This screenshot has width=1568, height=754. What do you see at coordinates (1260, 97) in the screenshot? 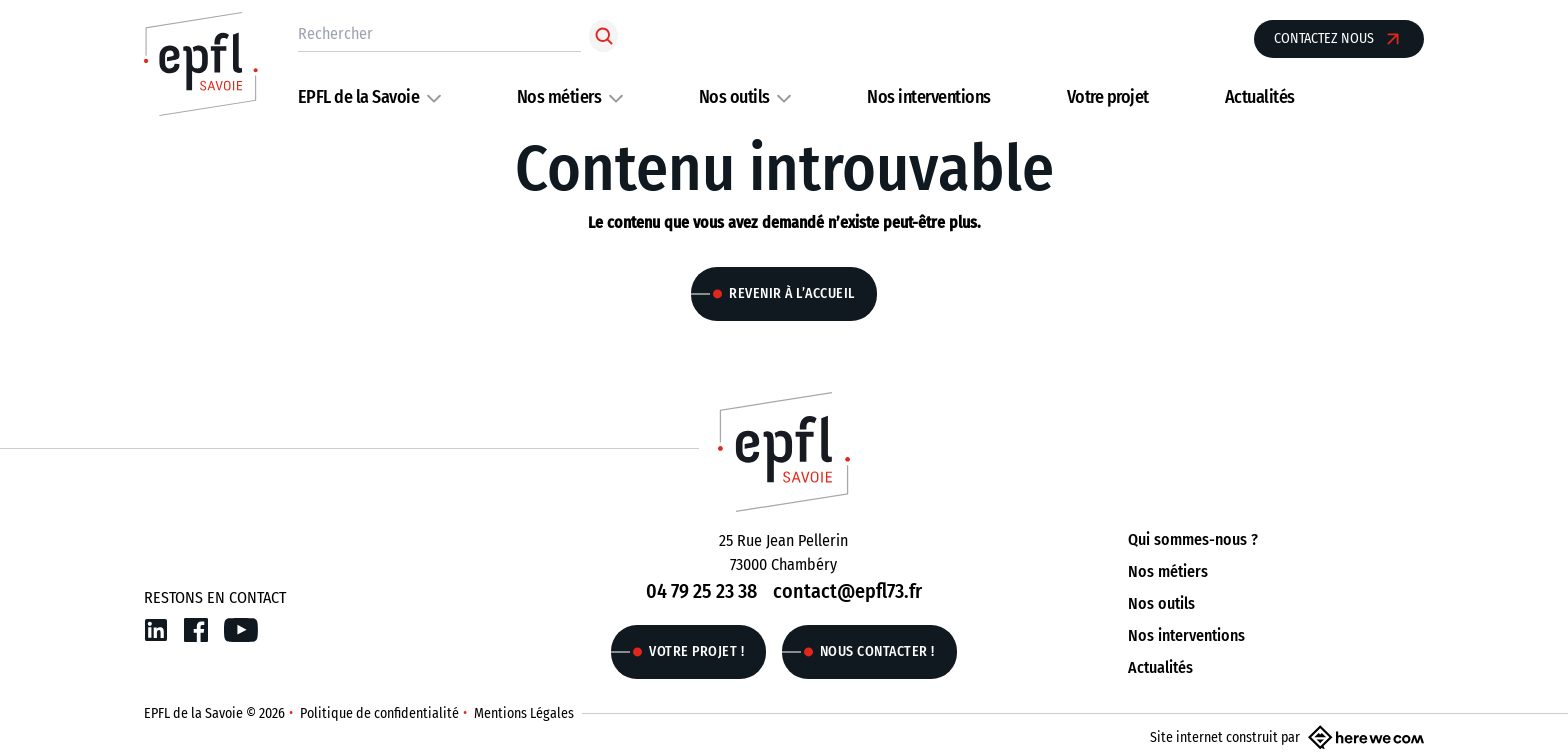
I see `Actualités` at bounding box center [1260, 97].